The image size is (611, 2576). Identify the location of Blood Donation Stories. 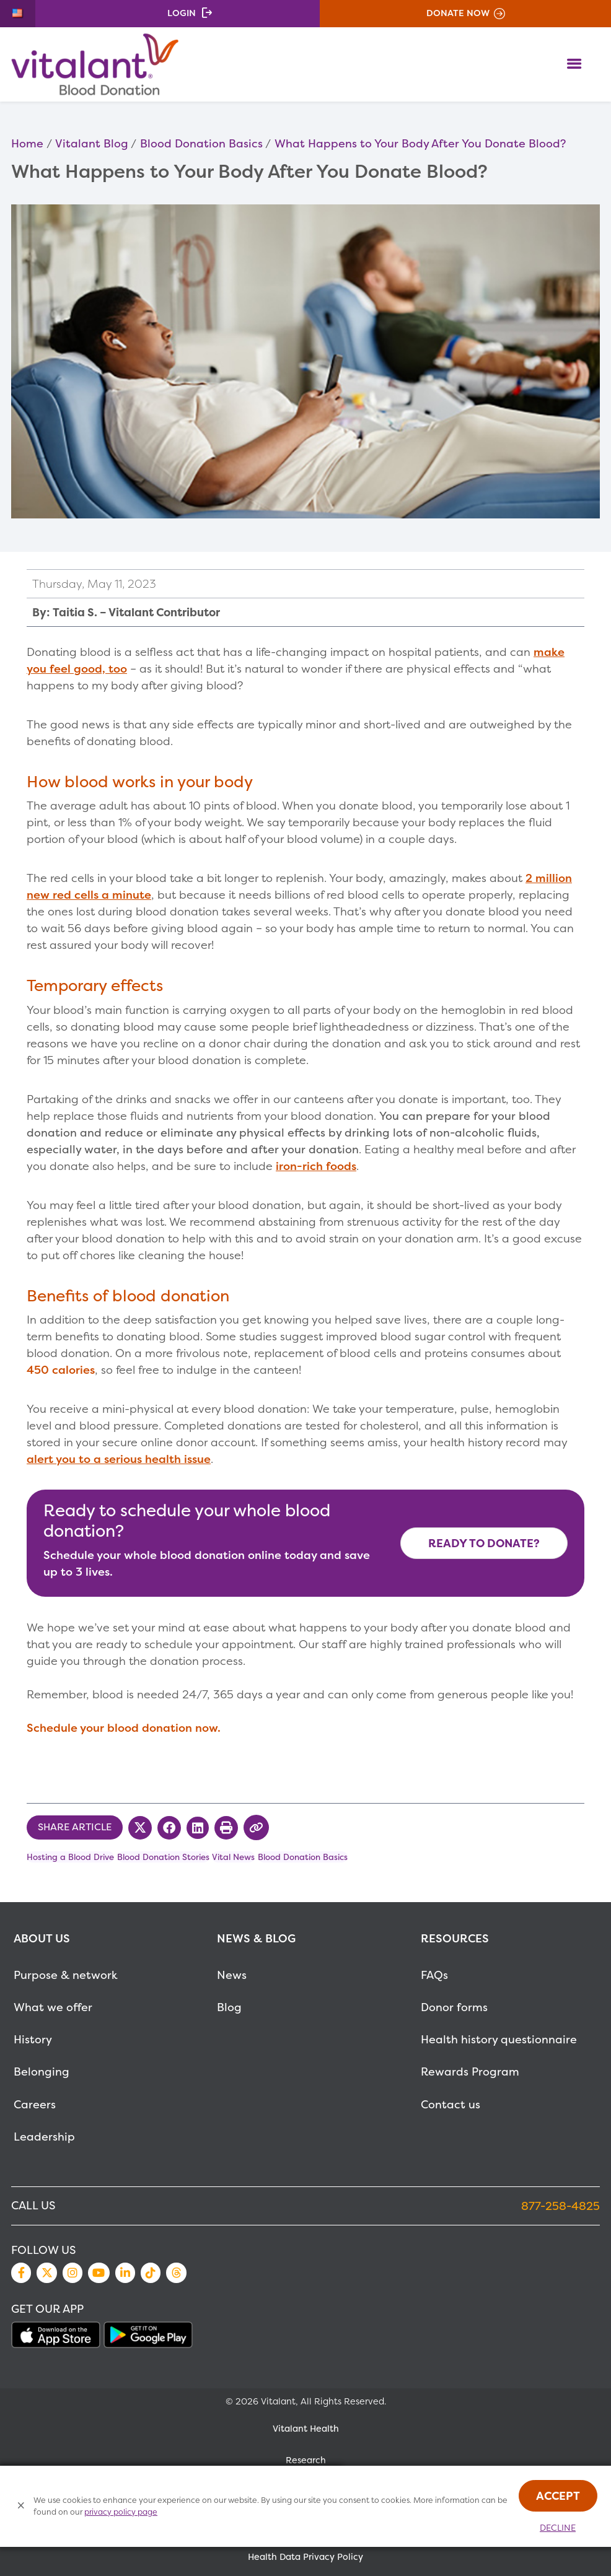
(163, 1856).